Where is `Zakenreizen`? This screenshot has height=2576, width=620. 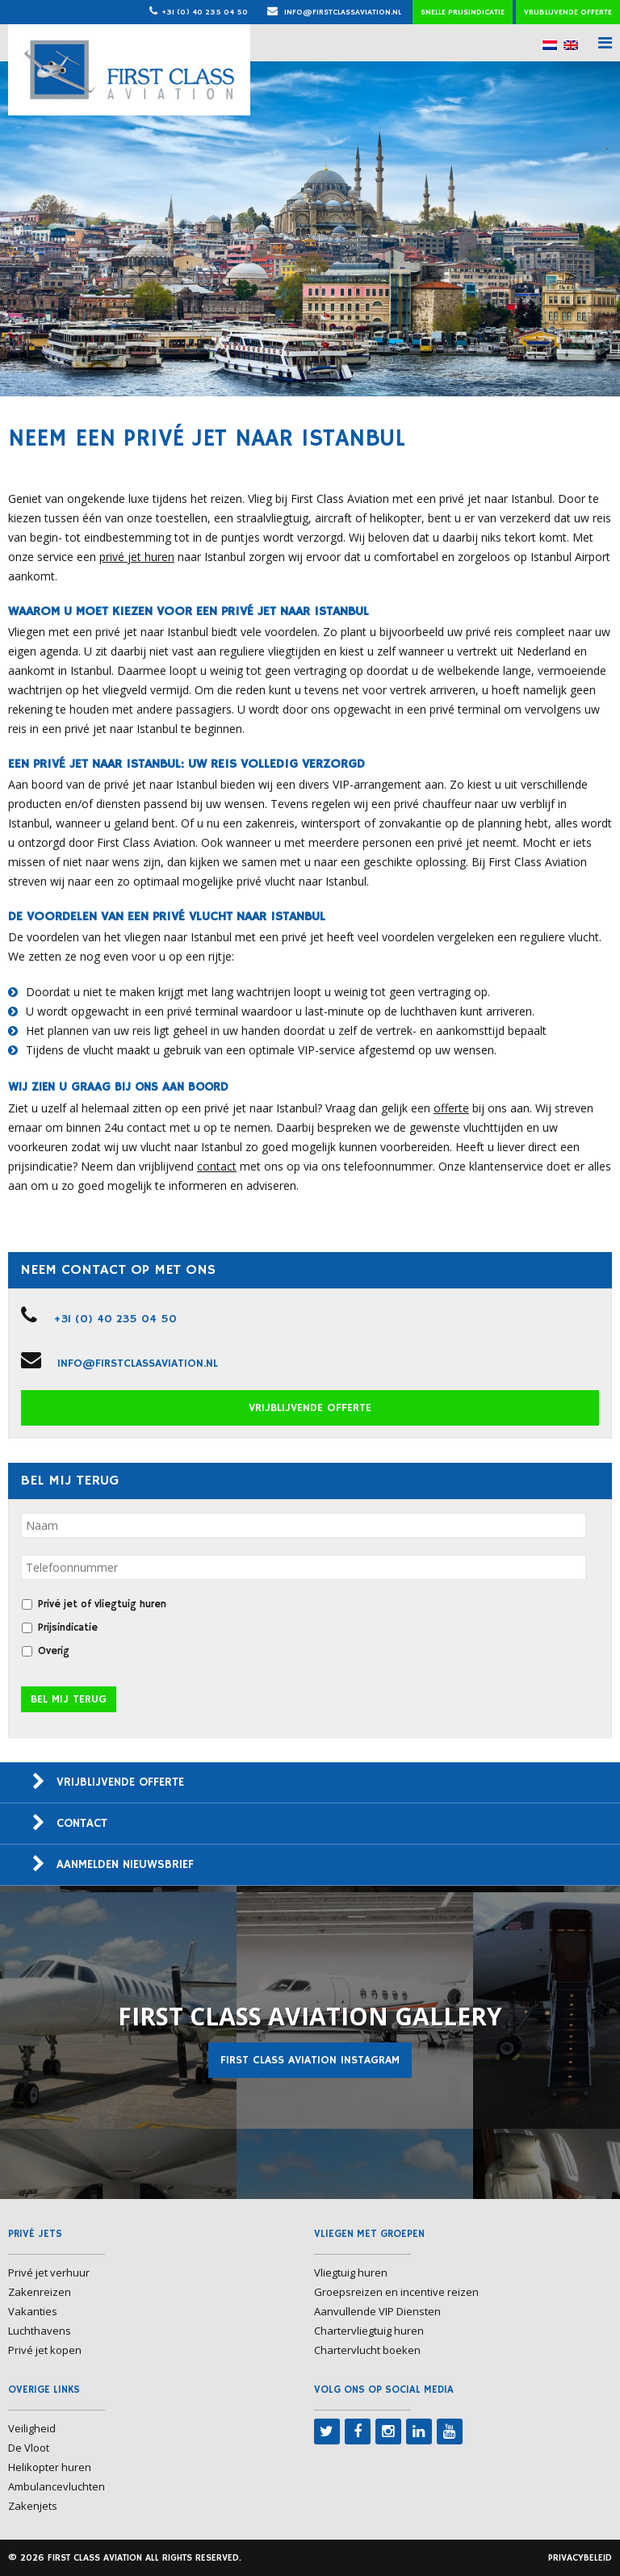
Zakenreizen is located at coordinates (39, 2292).